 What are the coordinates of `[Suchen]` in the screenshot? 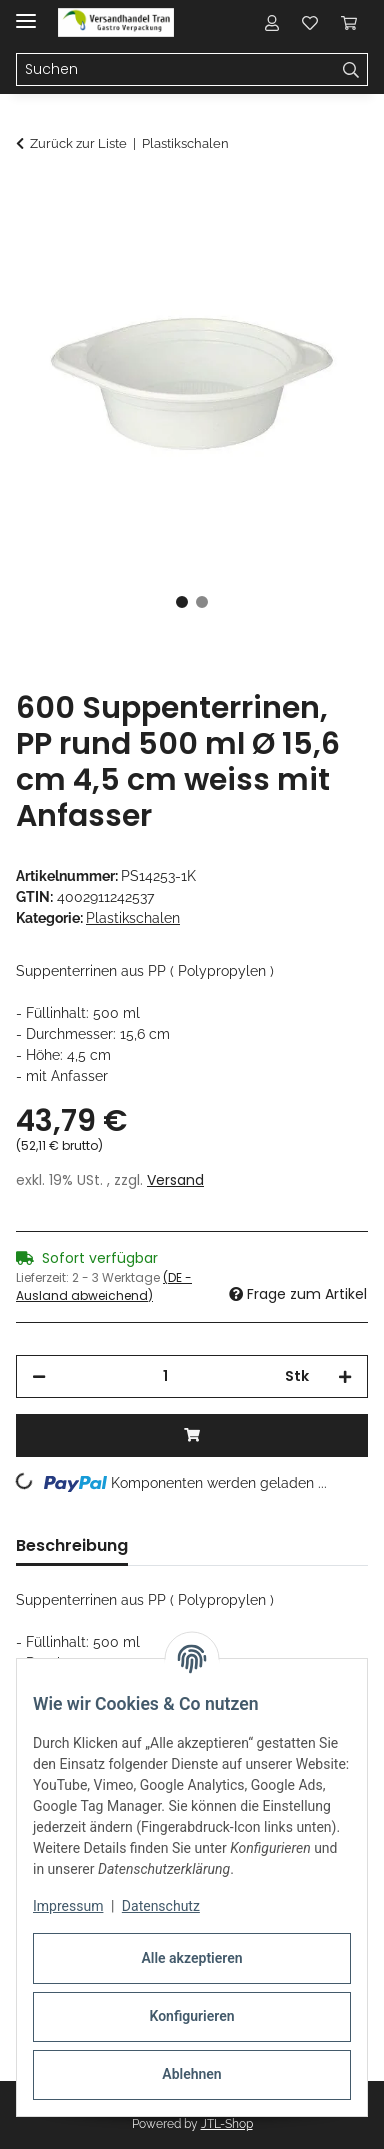 It's located at (351, 70).